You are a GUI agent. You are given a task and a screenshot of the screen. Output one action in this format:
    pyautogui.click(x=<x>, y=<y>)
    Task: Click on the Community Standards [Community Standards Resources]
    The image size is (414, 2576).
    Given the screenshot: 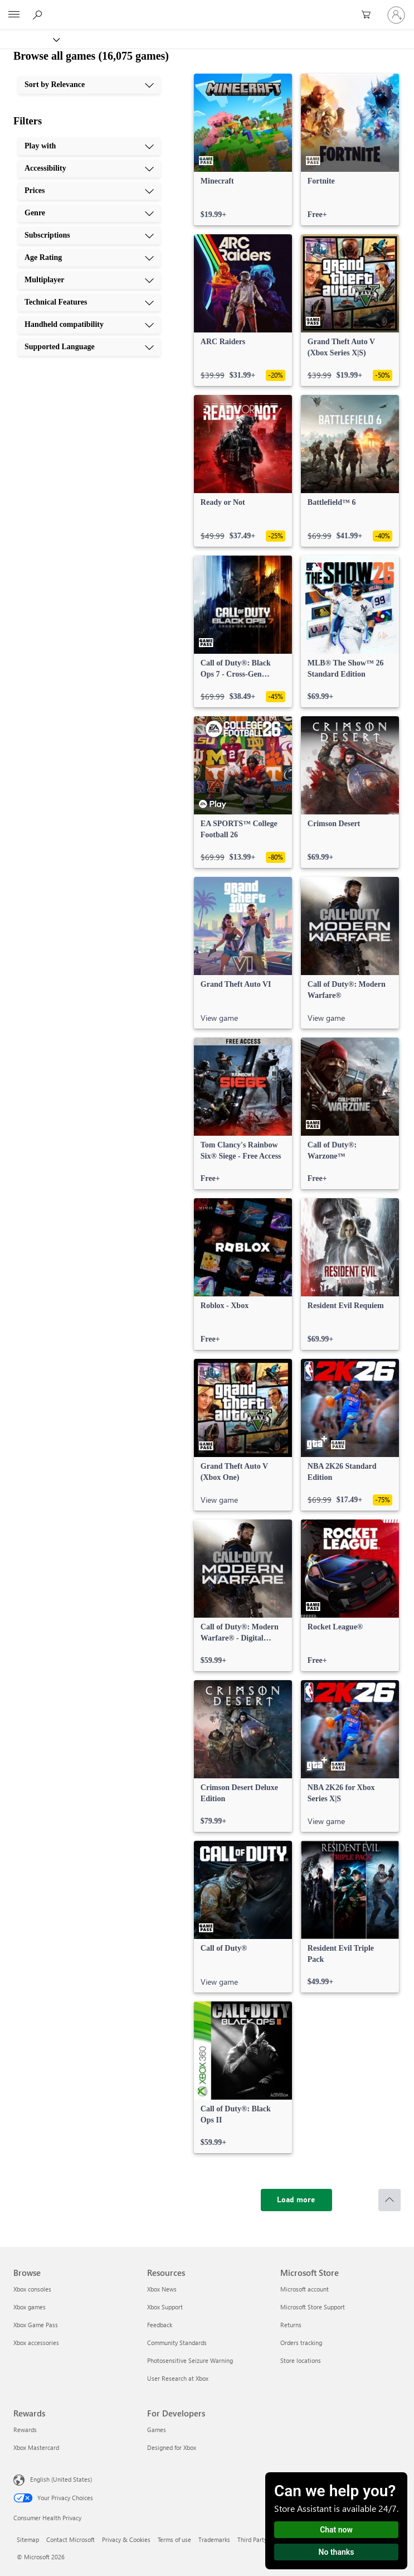 What is the action you would take?
    pyautogui.click(x=177, y=2342)
    